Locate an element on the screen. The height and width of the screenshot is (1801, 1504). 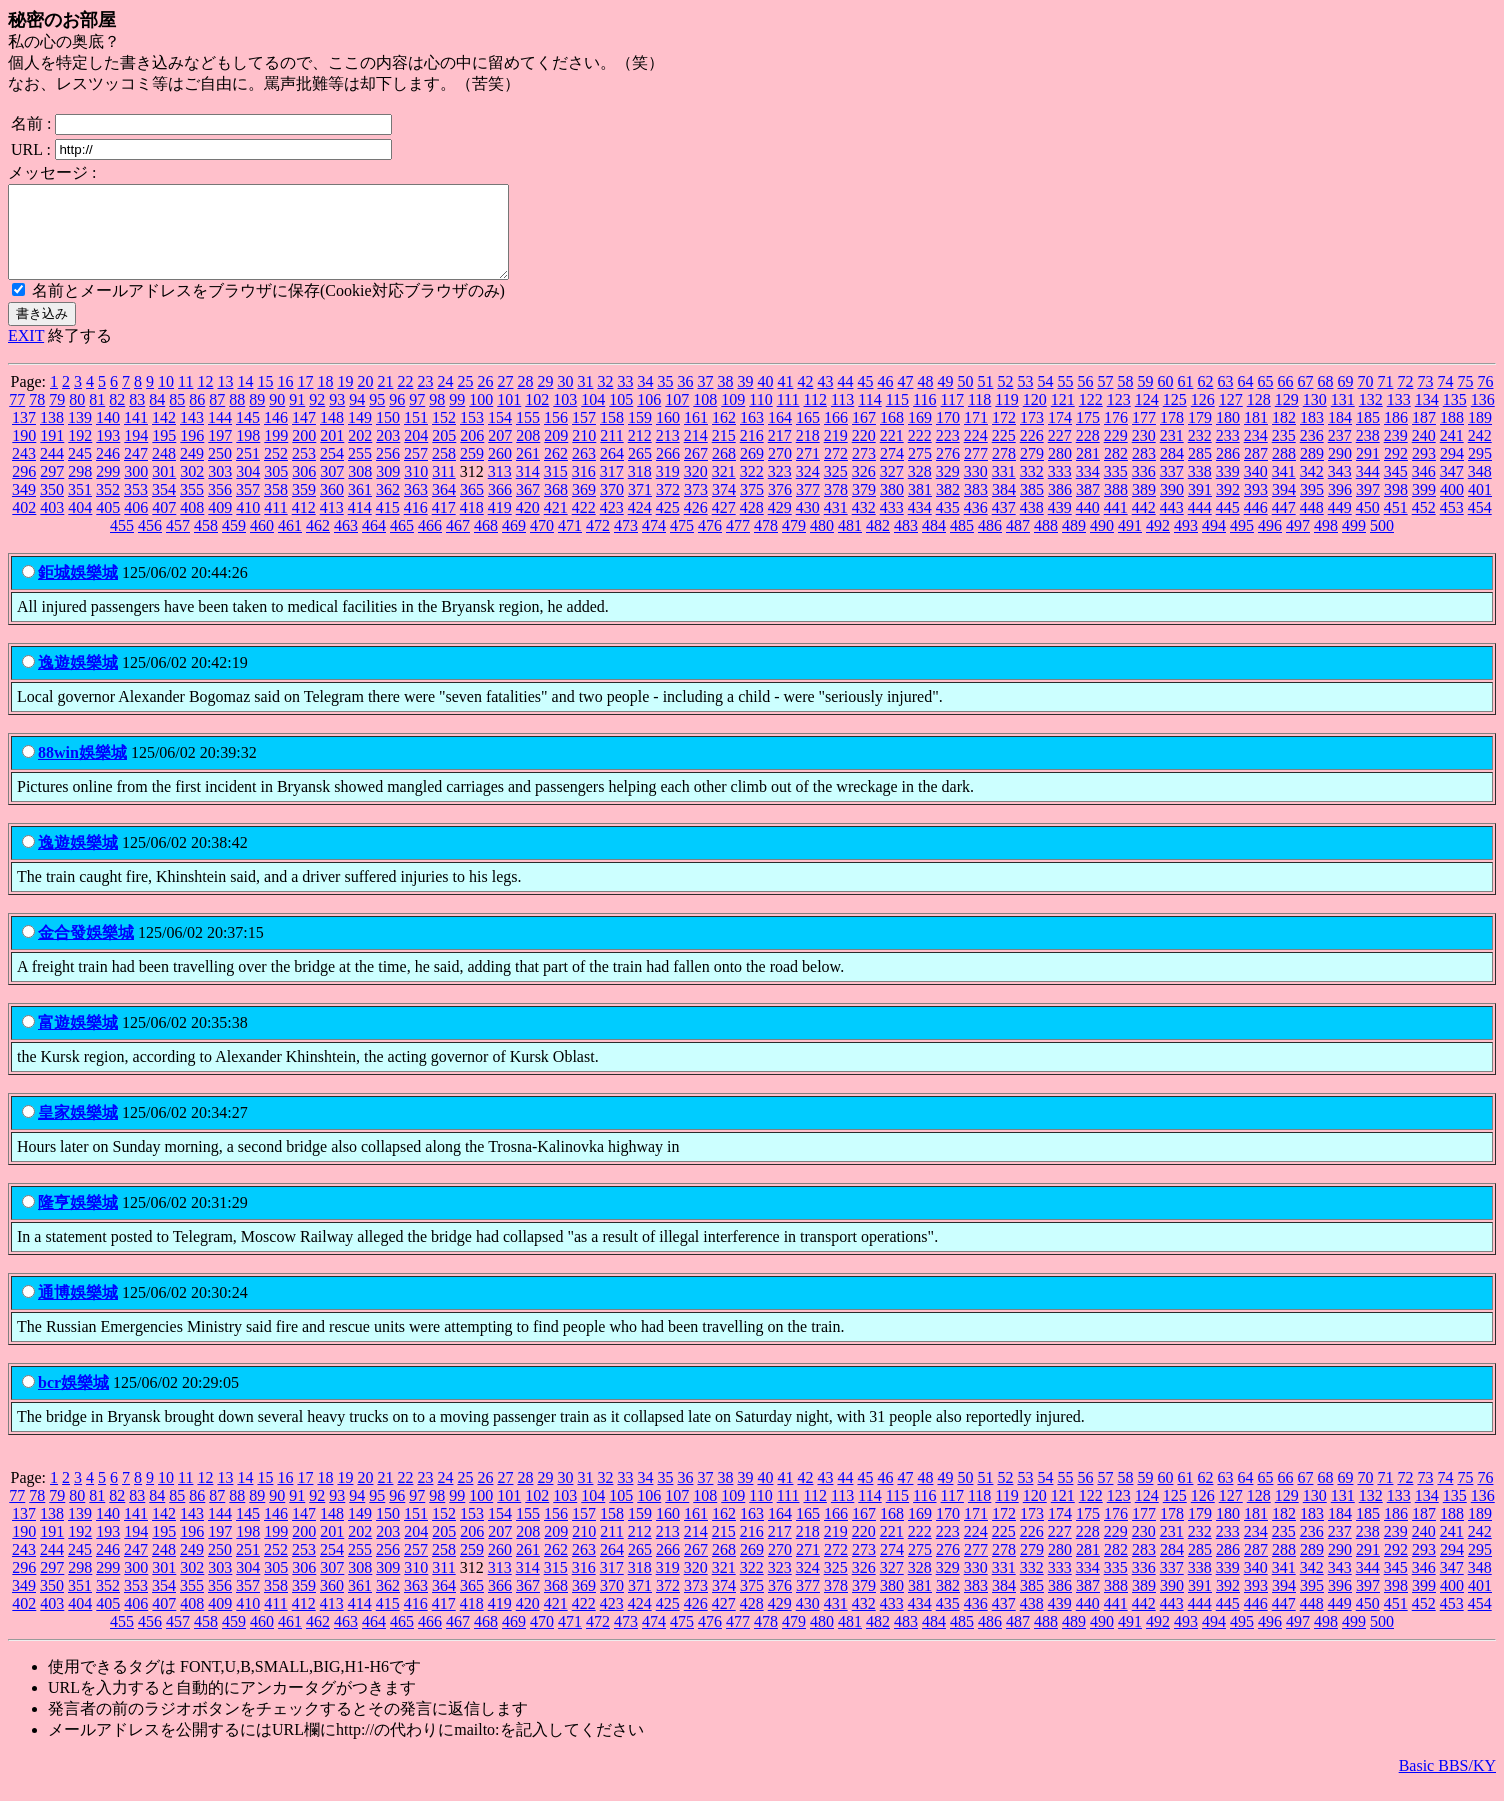
130 is located at coordinates (1315, 417).